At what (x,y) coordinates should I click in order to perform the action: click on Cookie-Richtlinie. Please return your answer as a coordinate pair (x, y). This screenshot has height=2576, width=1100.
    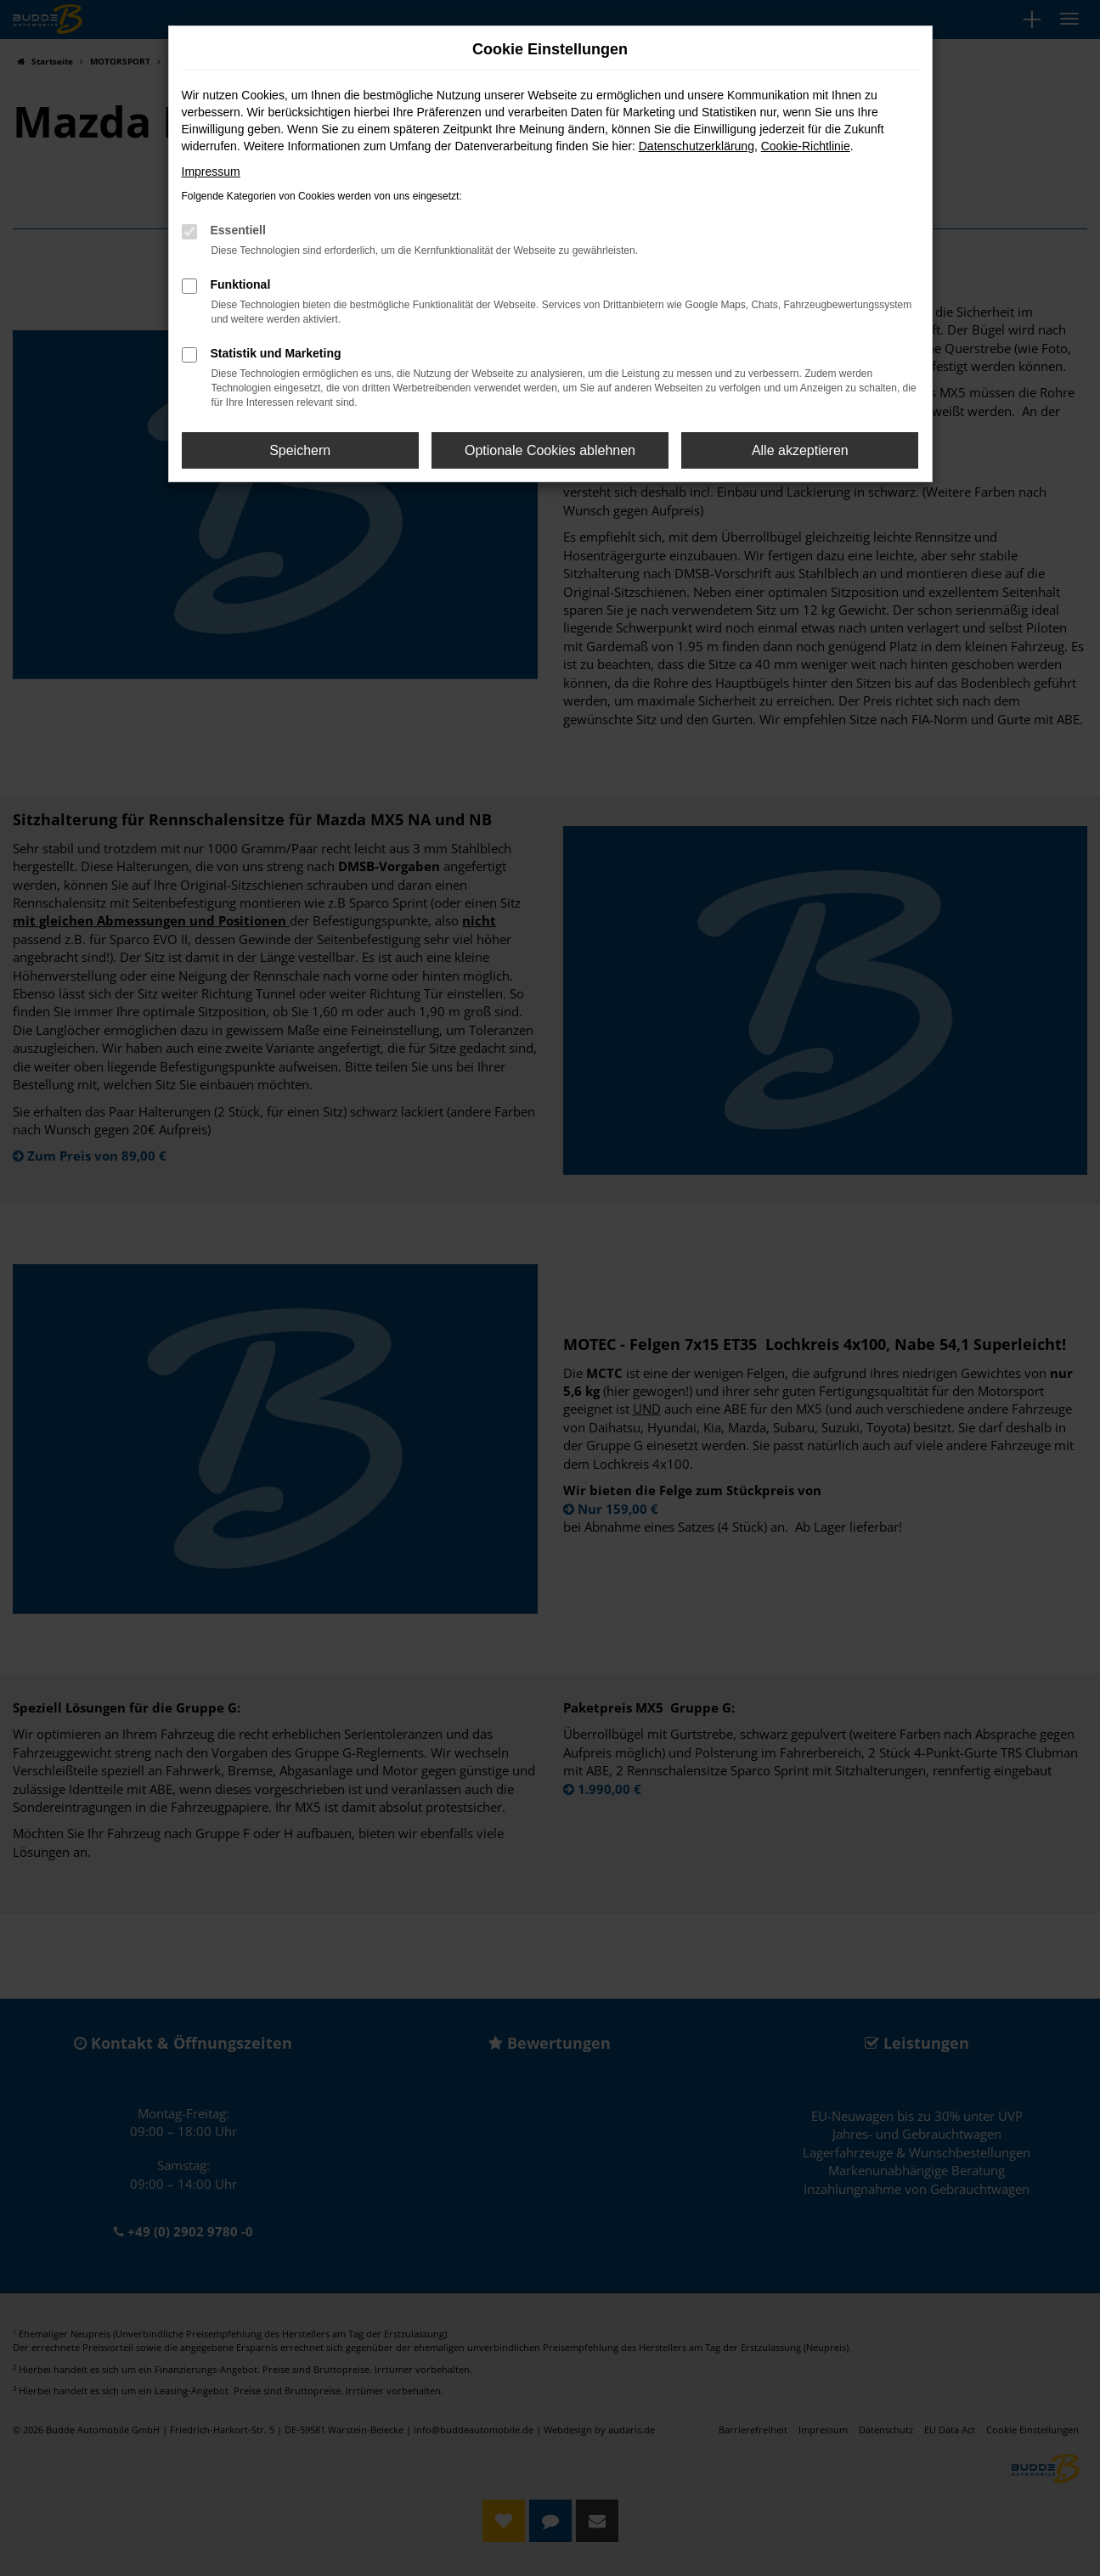
    Looking at the image, I should click on (805, 146).